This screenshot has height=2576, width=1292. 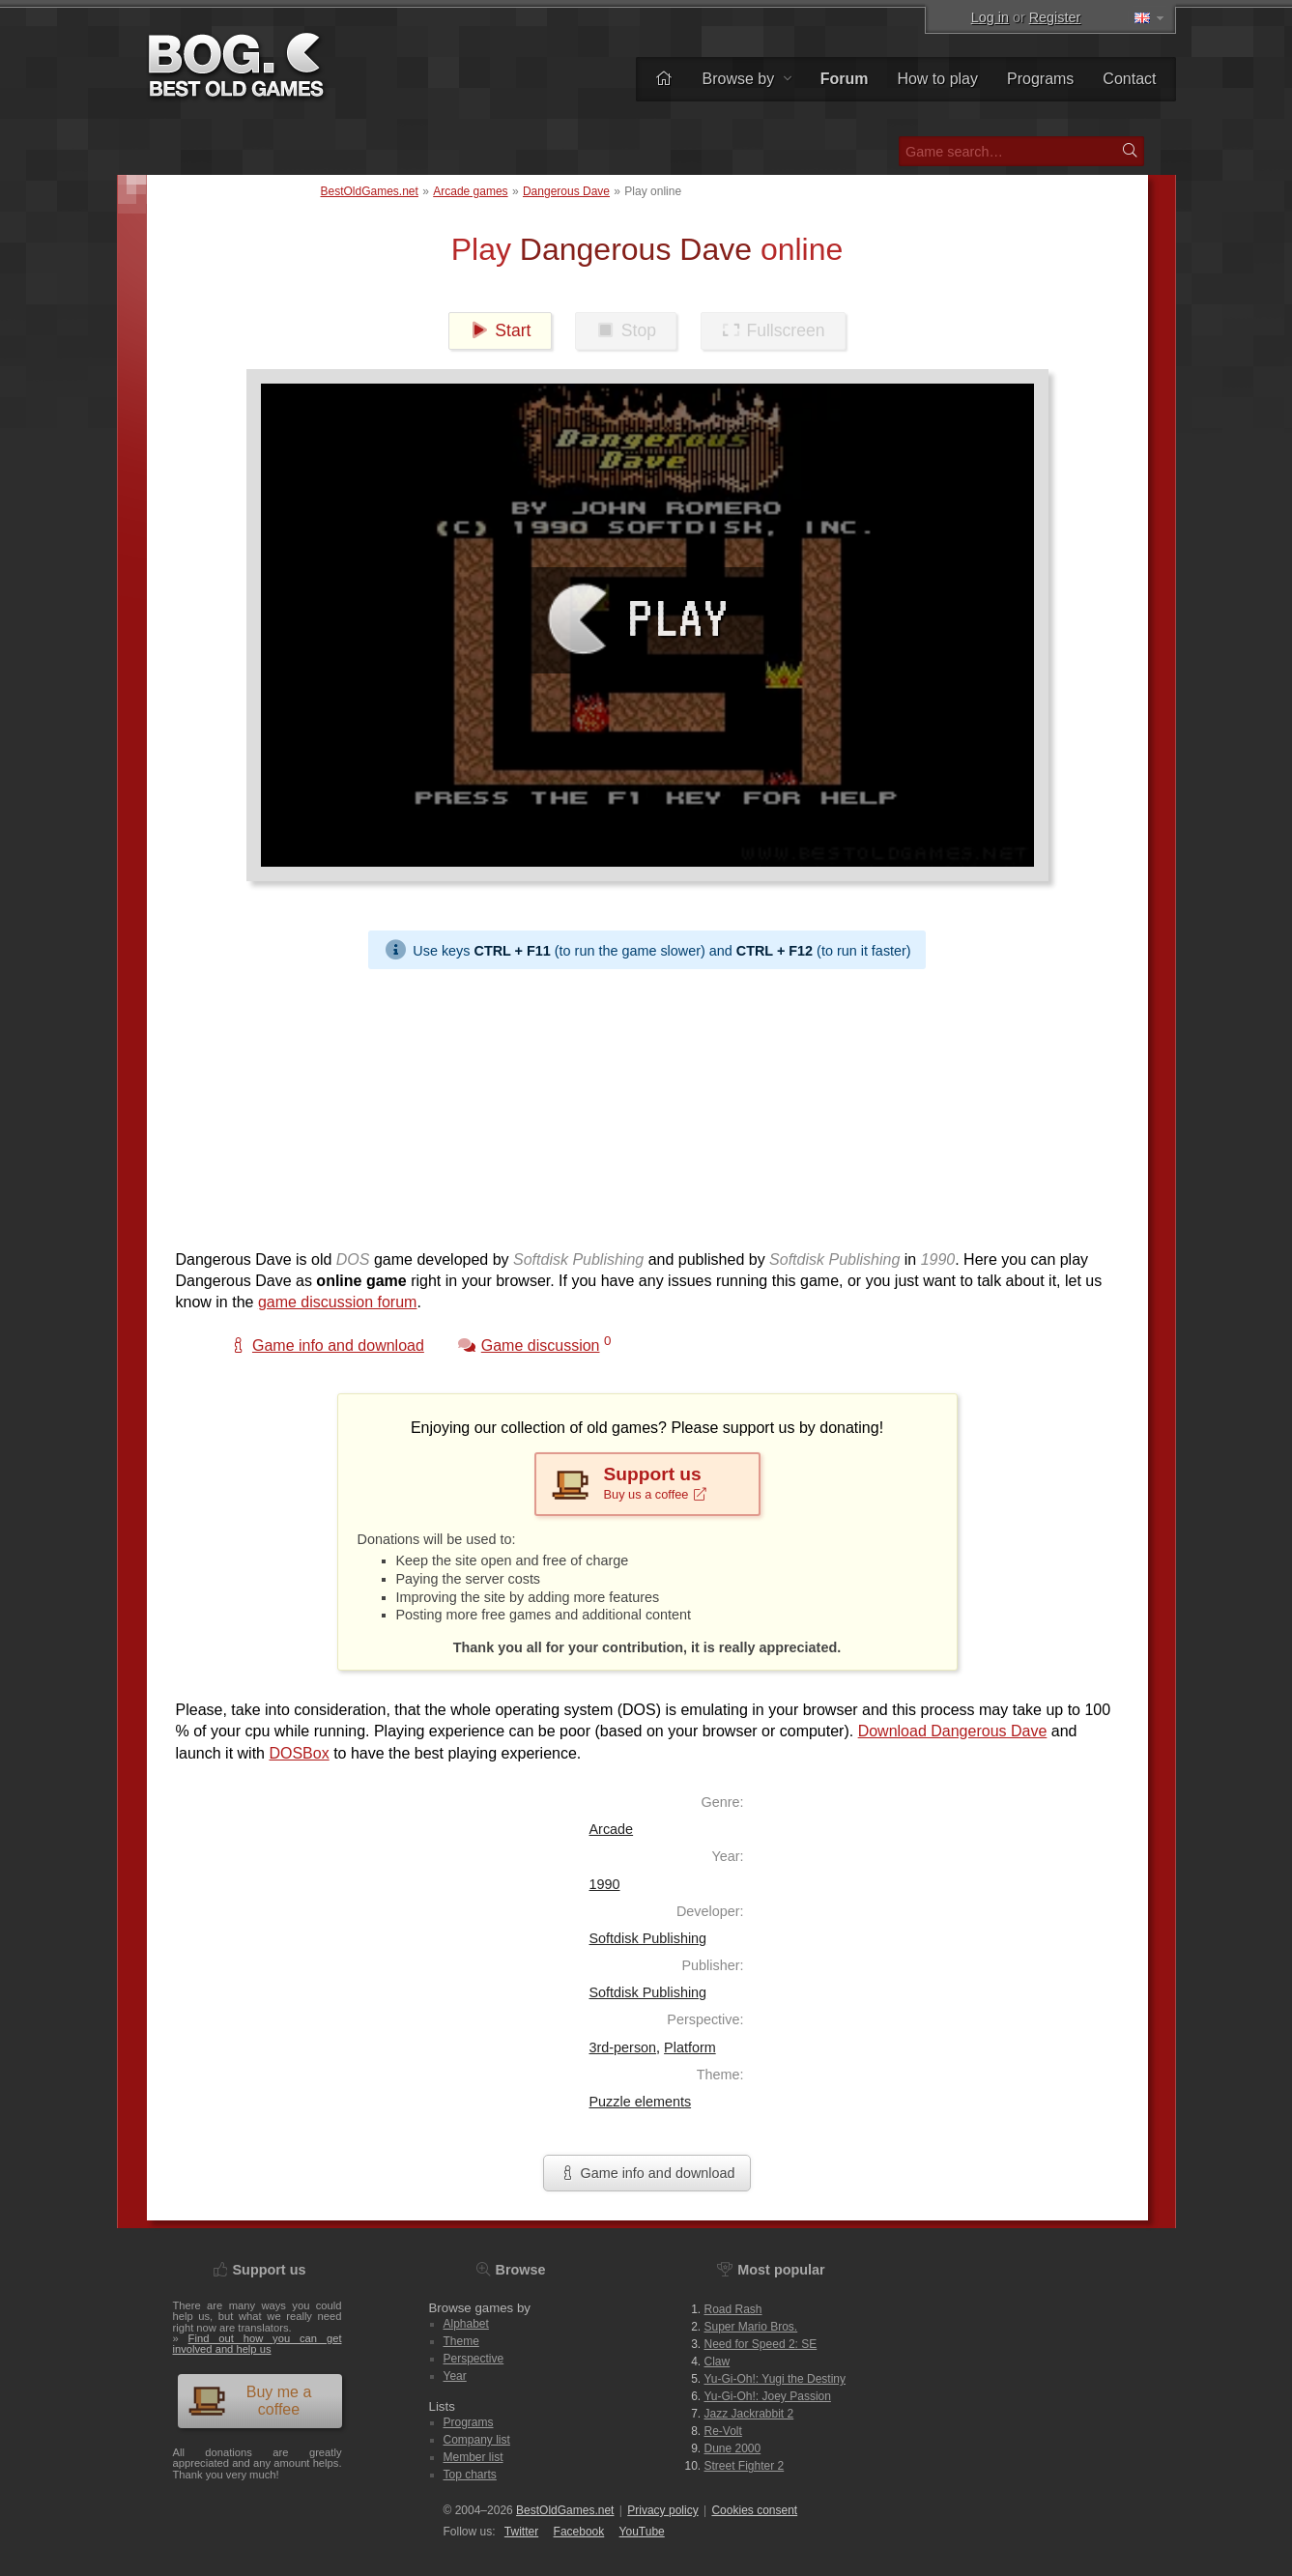 What do you see at coordinates (470, 2474) in the screenshot?
I see `Top charts` at bounding box center [470, 2474].